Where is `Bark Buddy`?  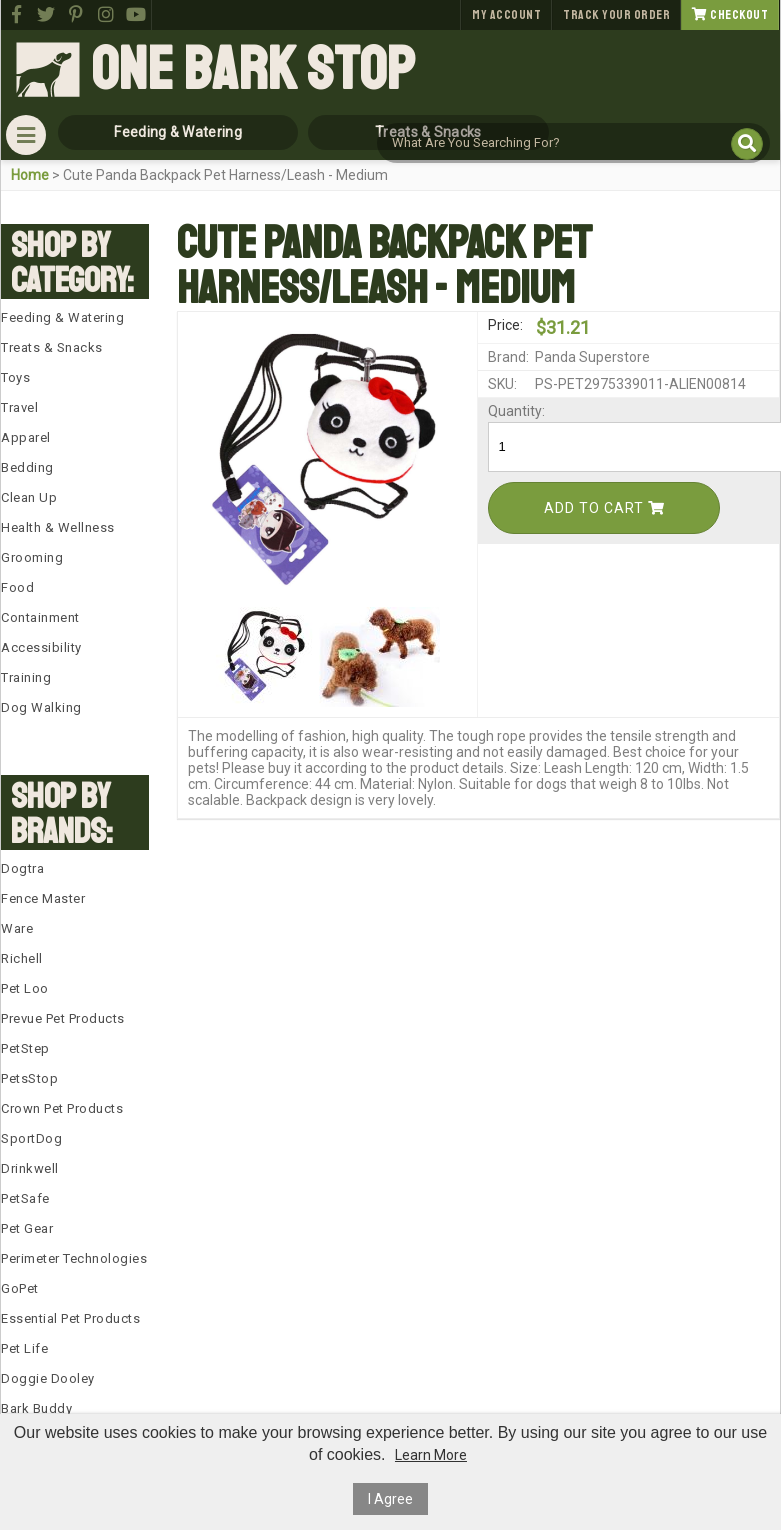 Bark Buddy is located at coordinates (36, 1408).